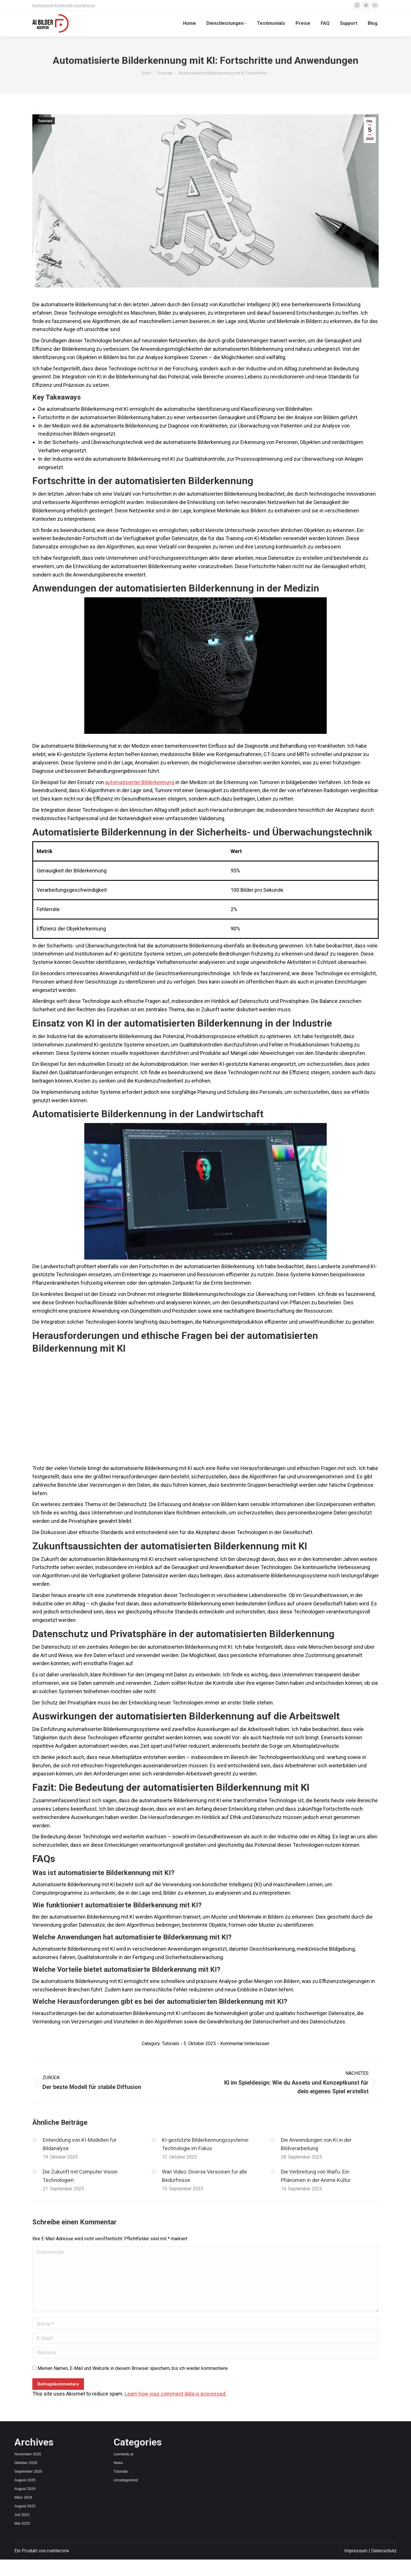 This screenshot has width=411, height=2576. I want to click on Die Zukunft mit Computer Vision Technologien, so click(80, 2176).